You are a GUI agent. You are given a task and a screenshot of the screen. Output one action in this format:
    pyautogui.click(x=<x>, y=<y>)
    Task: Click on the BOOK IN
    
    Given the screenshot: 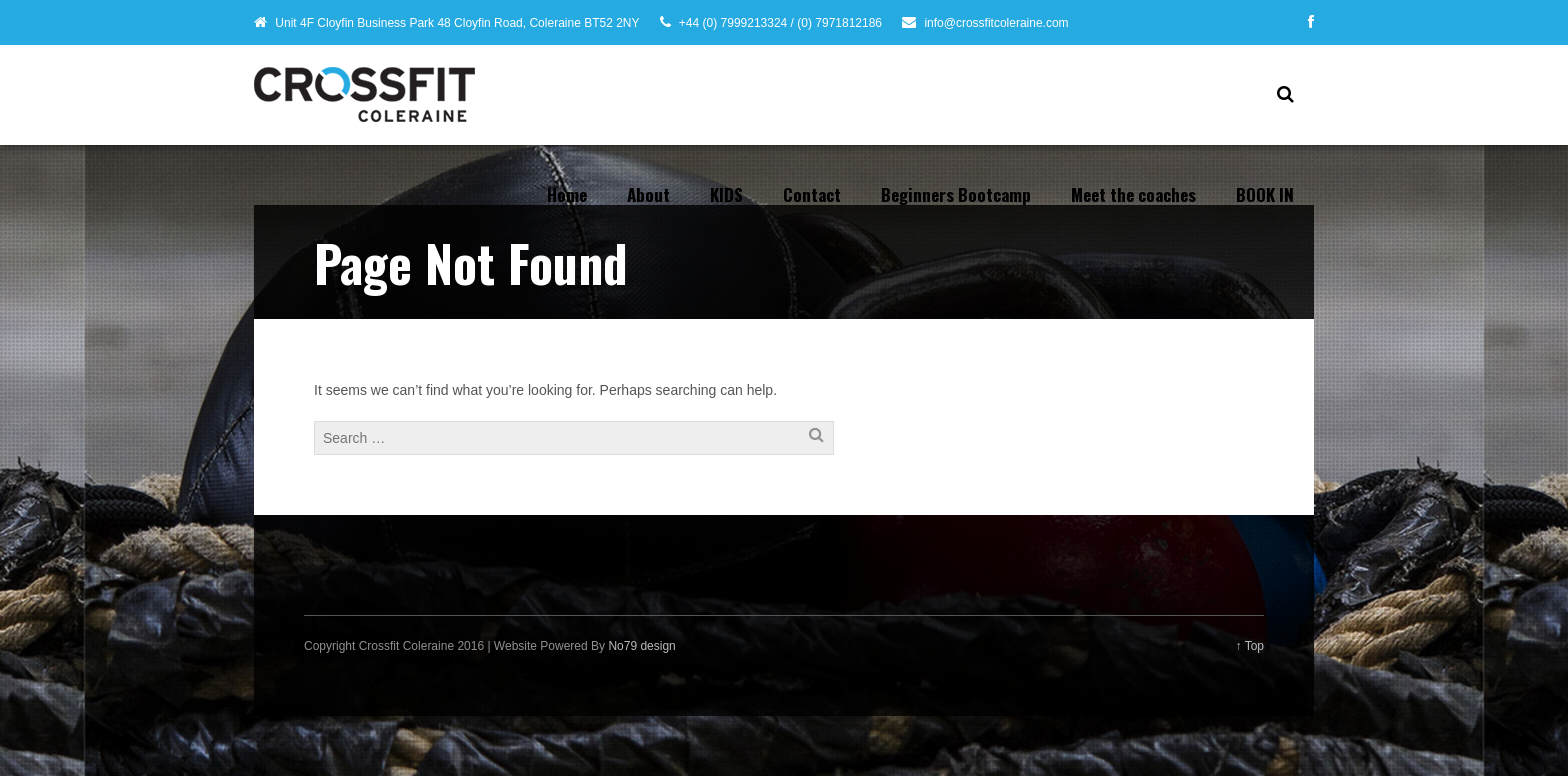 What is the action you would take?
    pyautogui.click(x=1265, y=194)
    